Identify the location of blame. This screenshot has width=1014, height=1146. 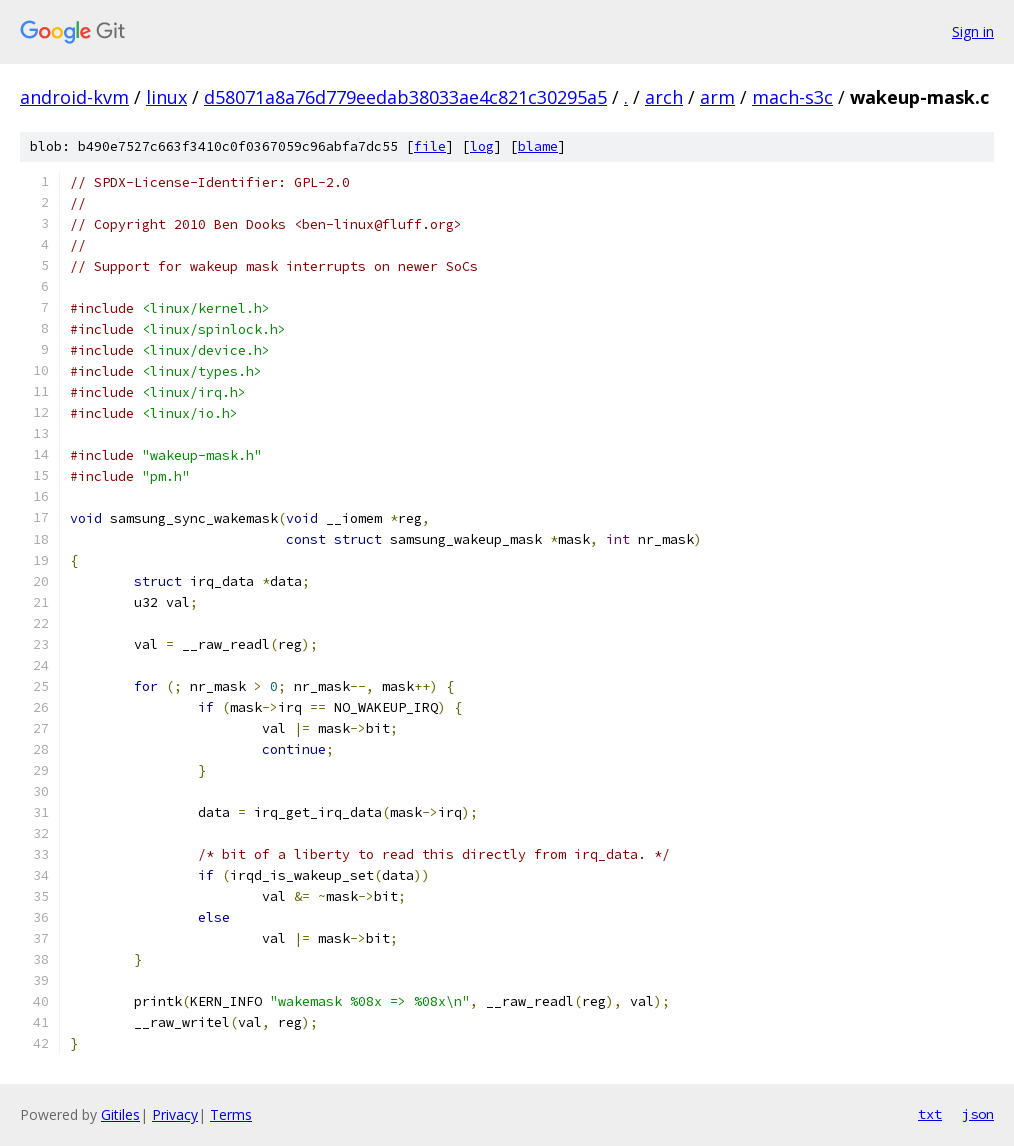
(538, 146).